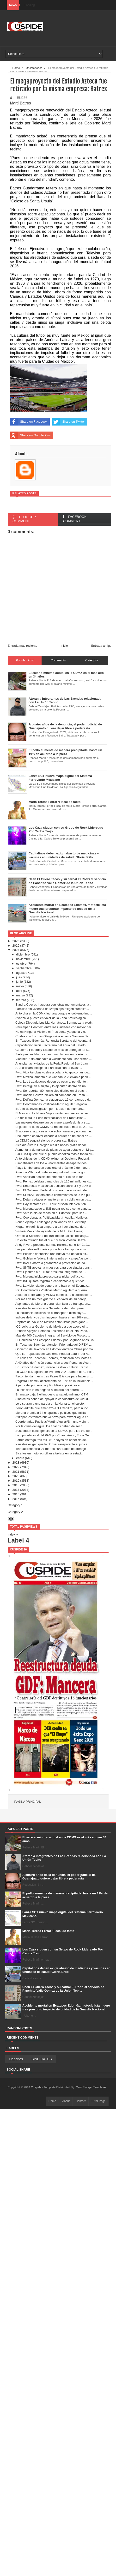  What do you see at coordinates (55, 1154) in the screenshot?
I see `PJCDMX quiere que el pueblo conozca más a fondo su...` at bounding box center [55, 1154].